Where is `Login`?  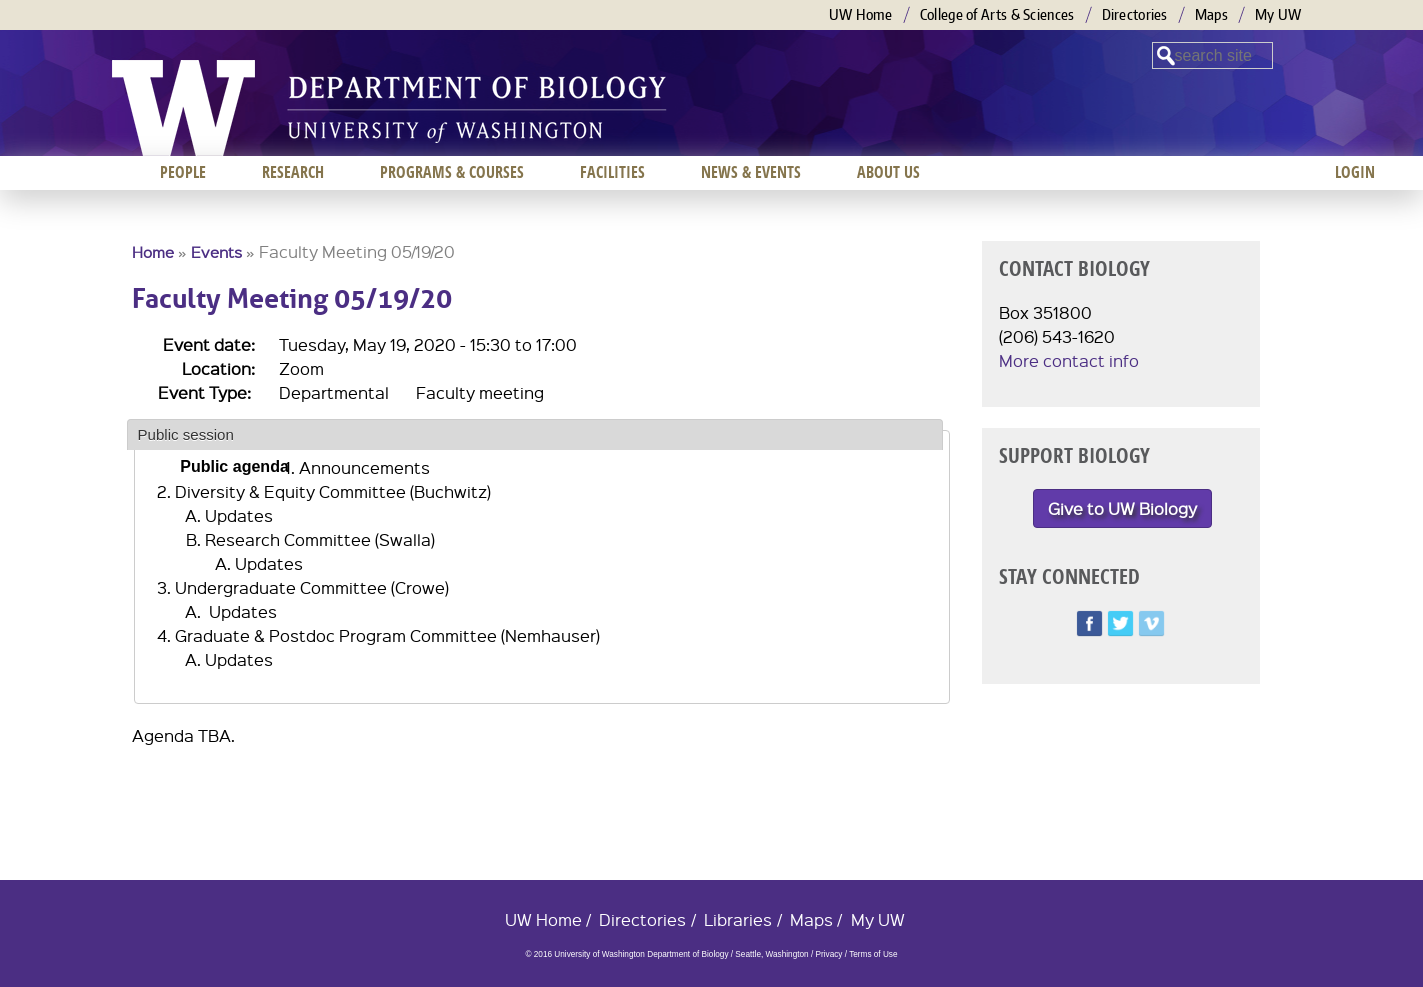
Login is located at coordinates (1355, 172).